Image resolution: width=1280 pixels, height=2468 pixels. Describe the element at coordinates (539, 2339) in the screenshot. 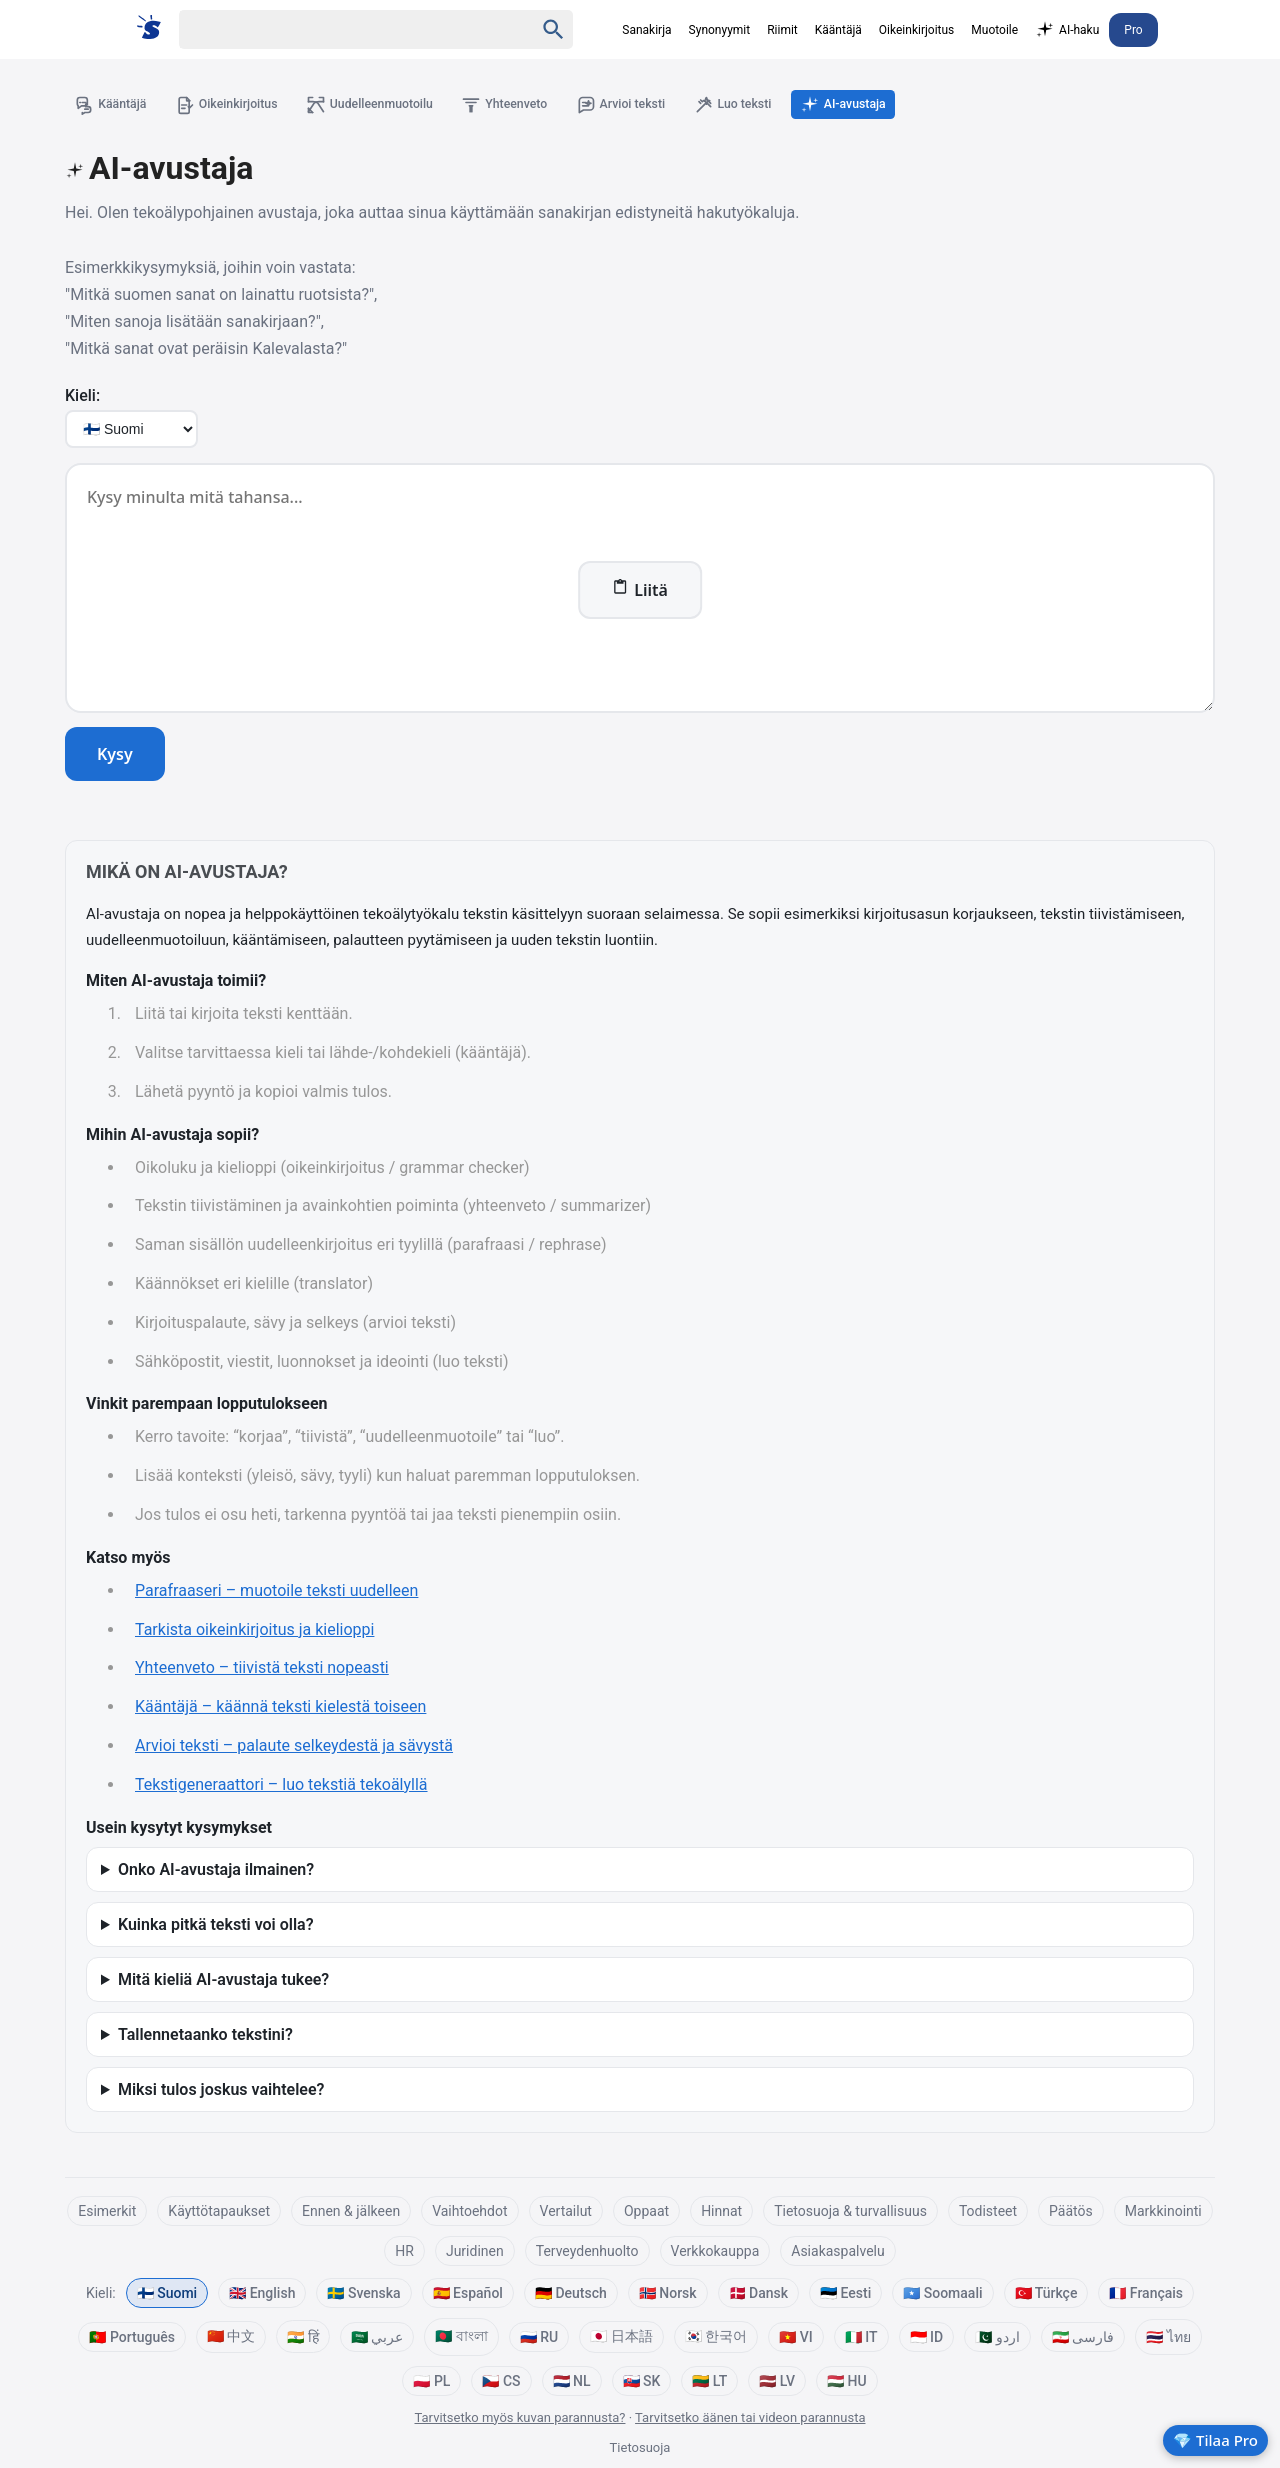

I see `🇷🇺 RU` at that location.